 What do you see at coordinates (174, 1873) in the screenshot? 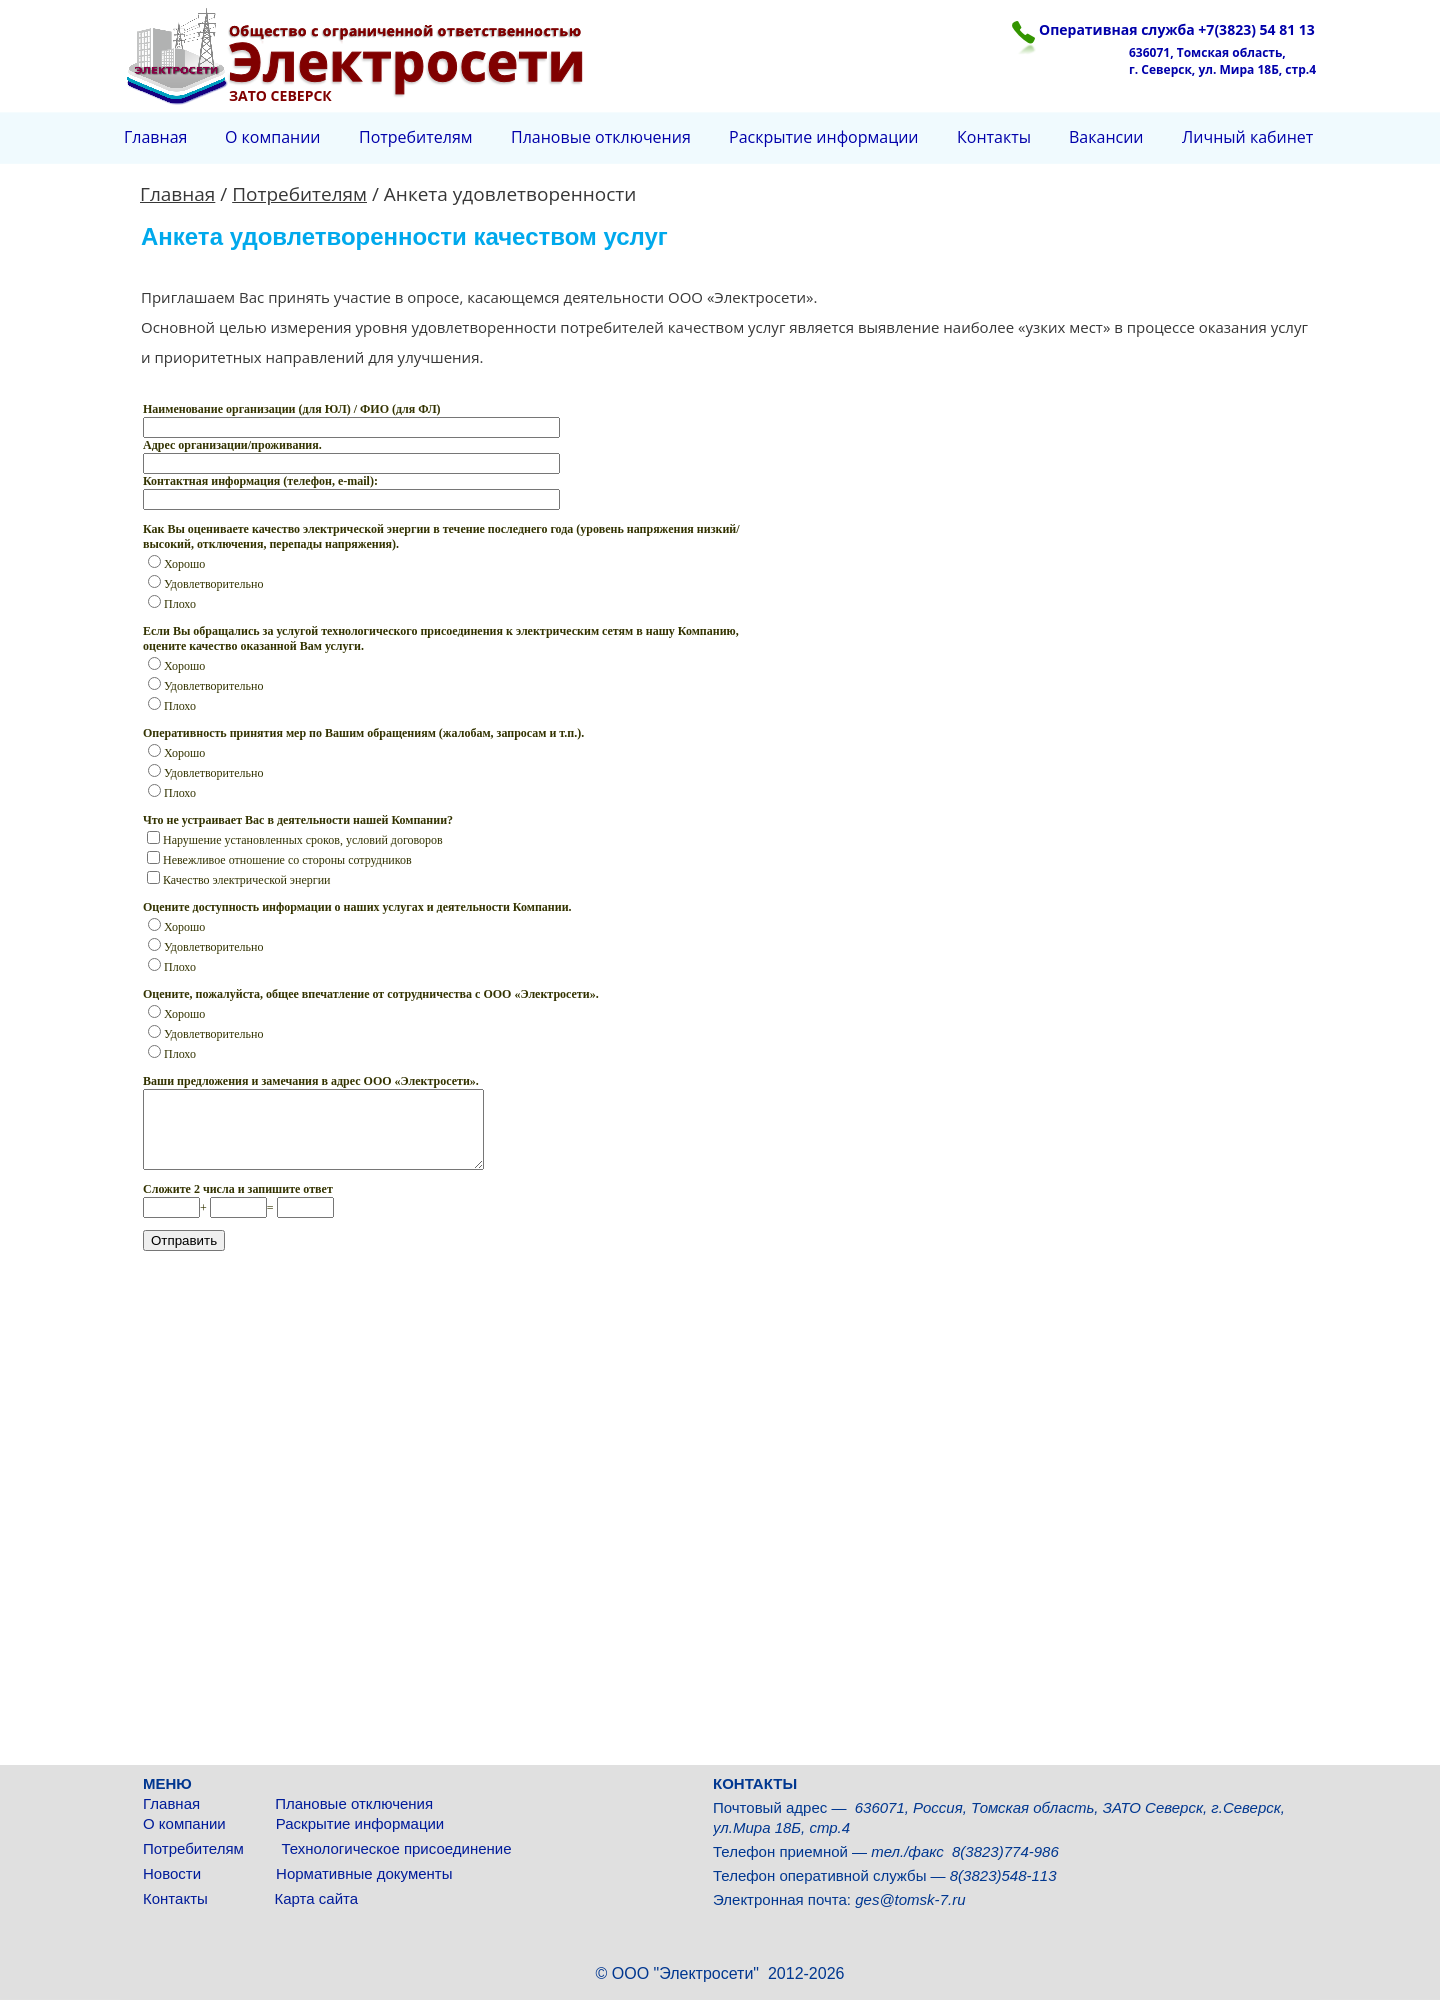
I see `Новости` at bounding box center [174, 1873].